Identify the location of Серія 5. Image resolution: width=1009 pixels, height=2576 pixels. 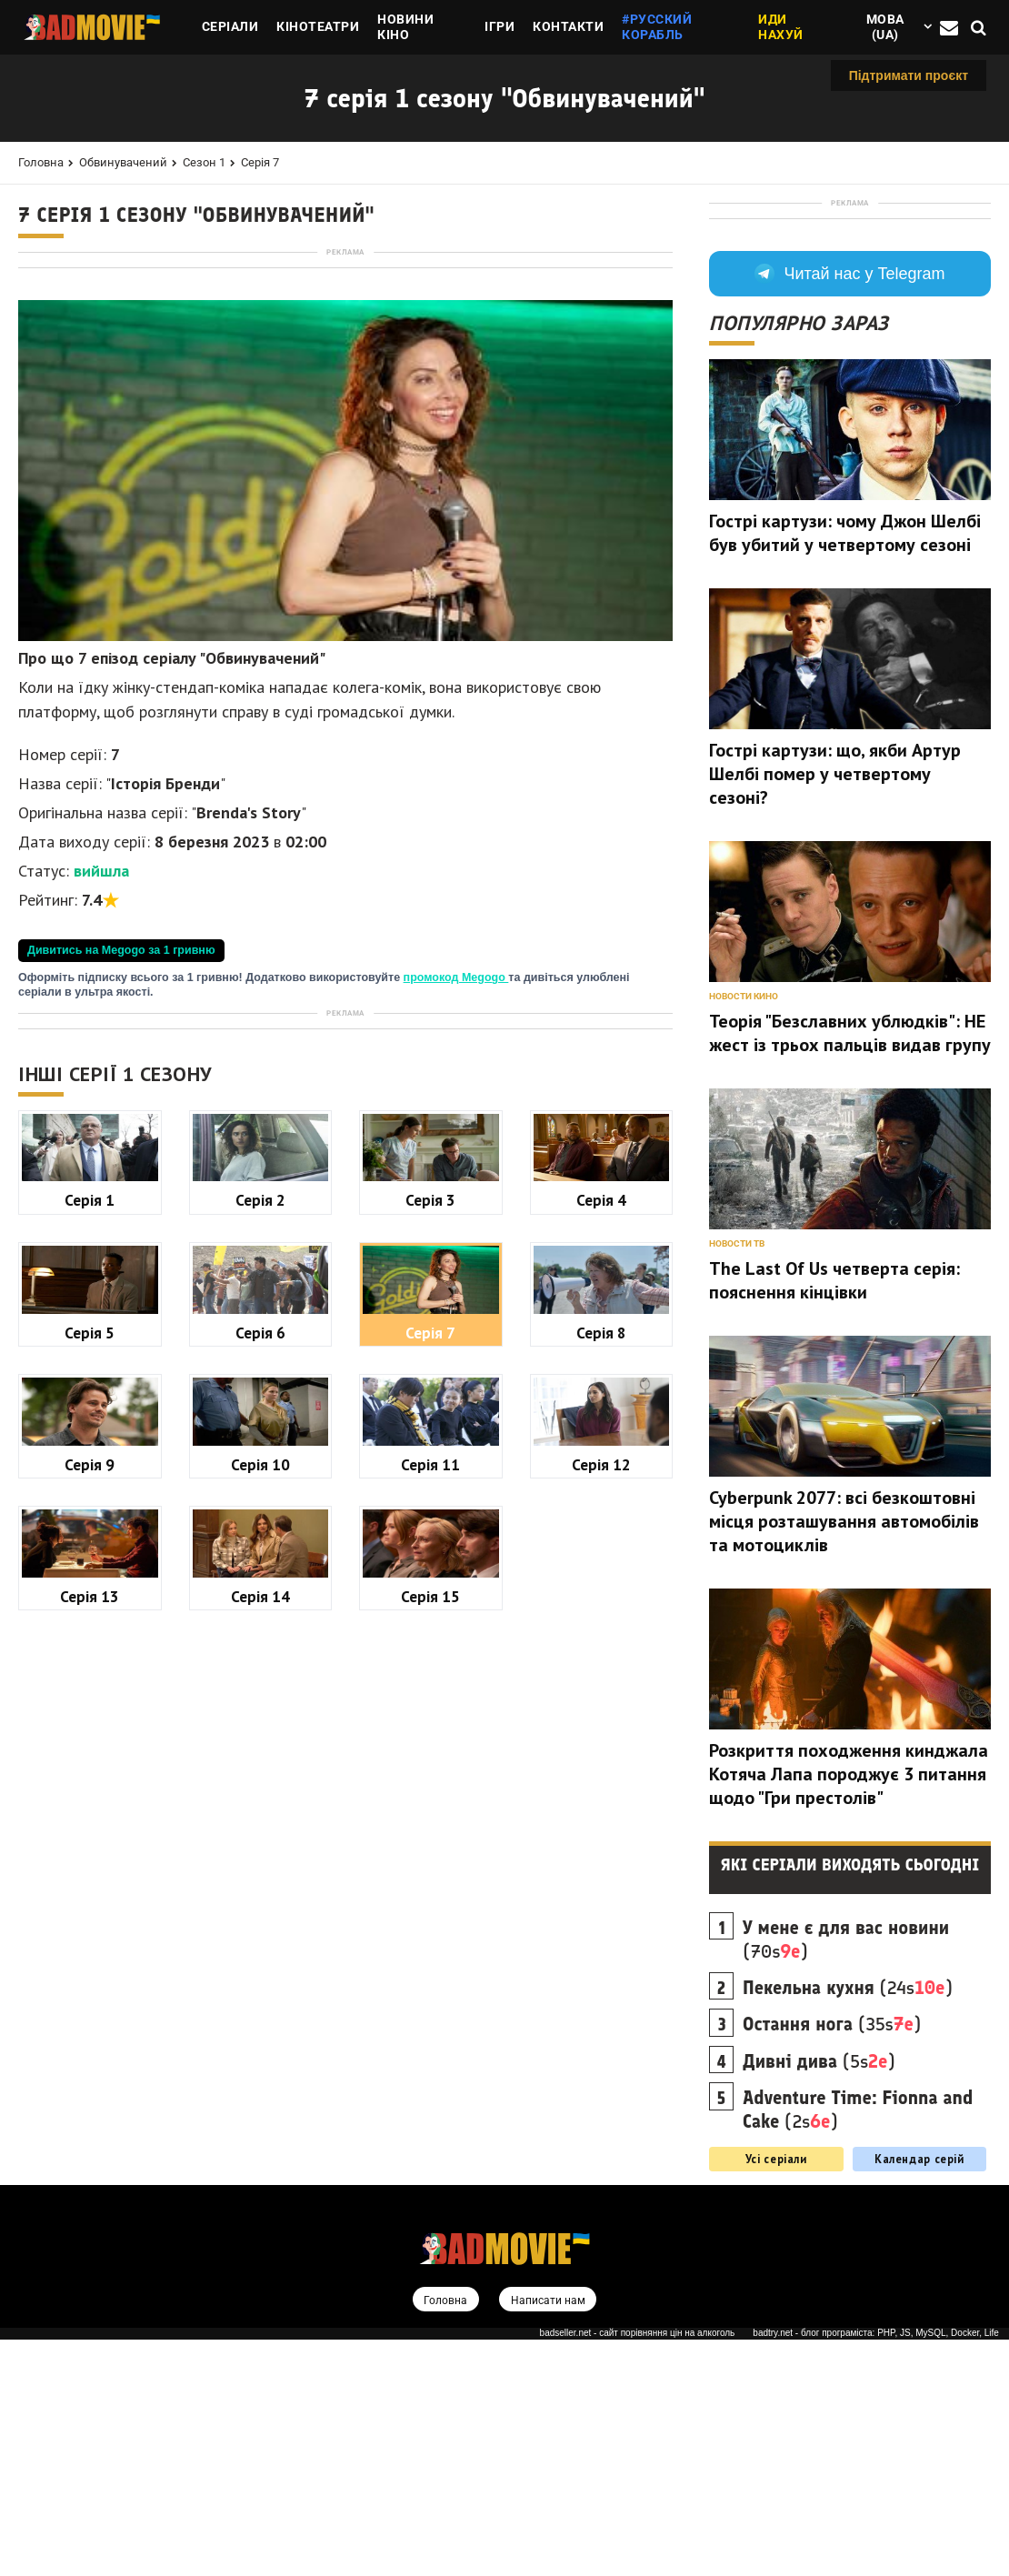
(90, 1841).